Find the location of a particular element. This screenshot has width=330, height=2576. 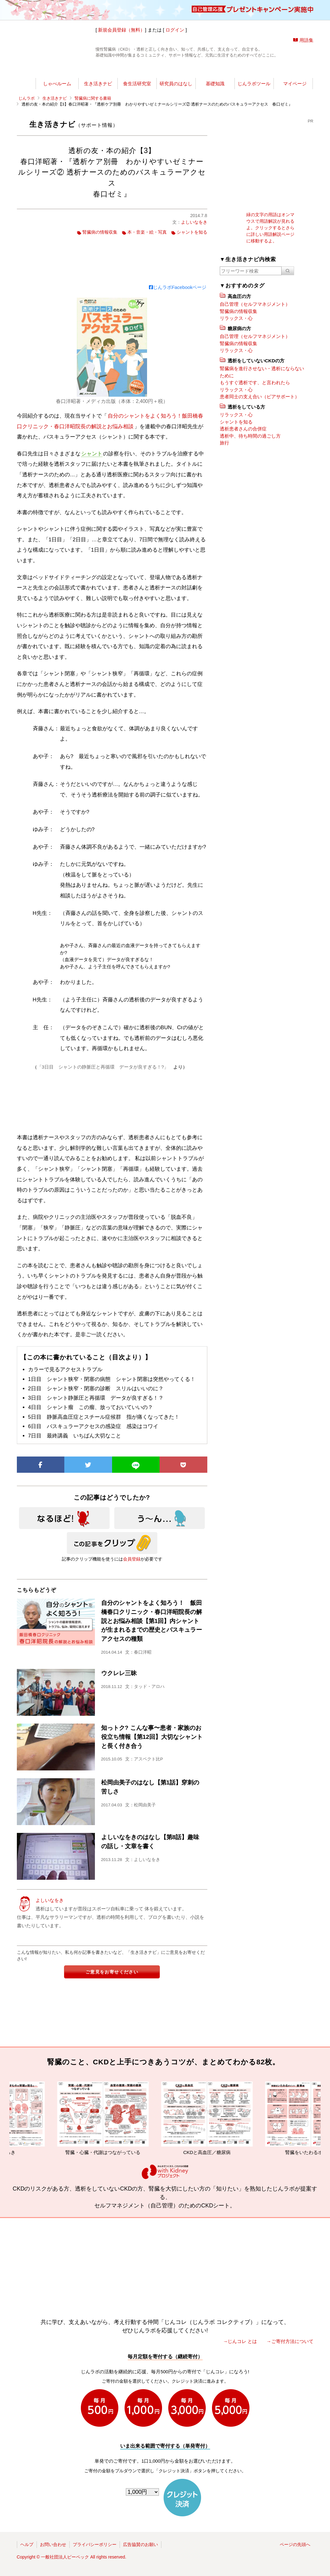

マイページ is located at coordinates (295, 83).